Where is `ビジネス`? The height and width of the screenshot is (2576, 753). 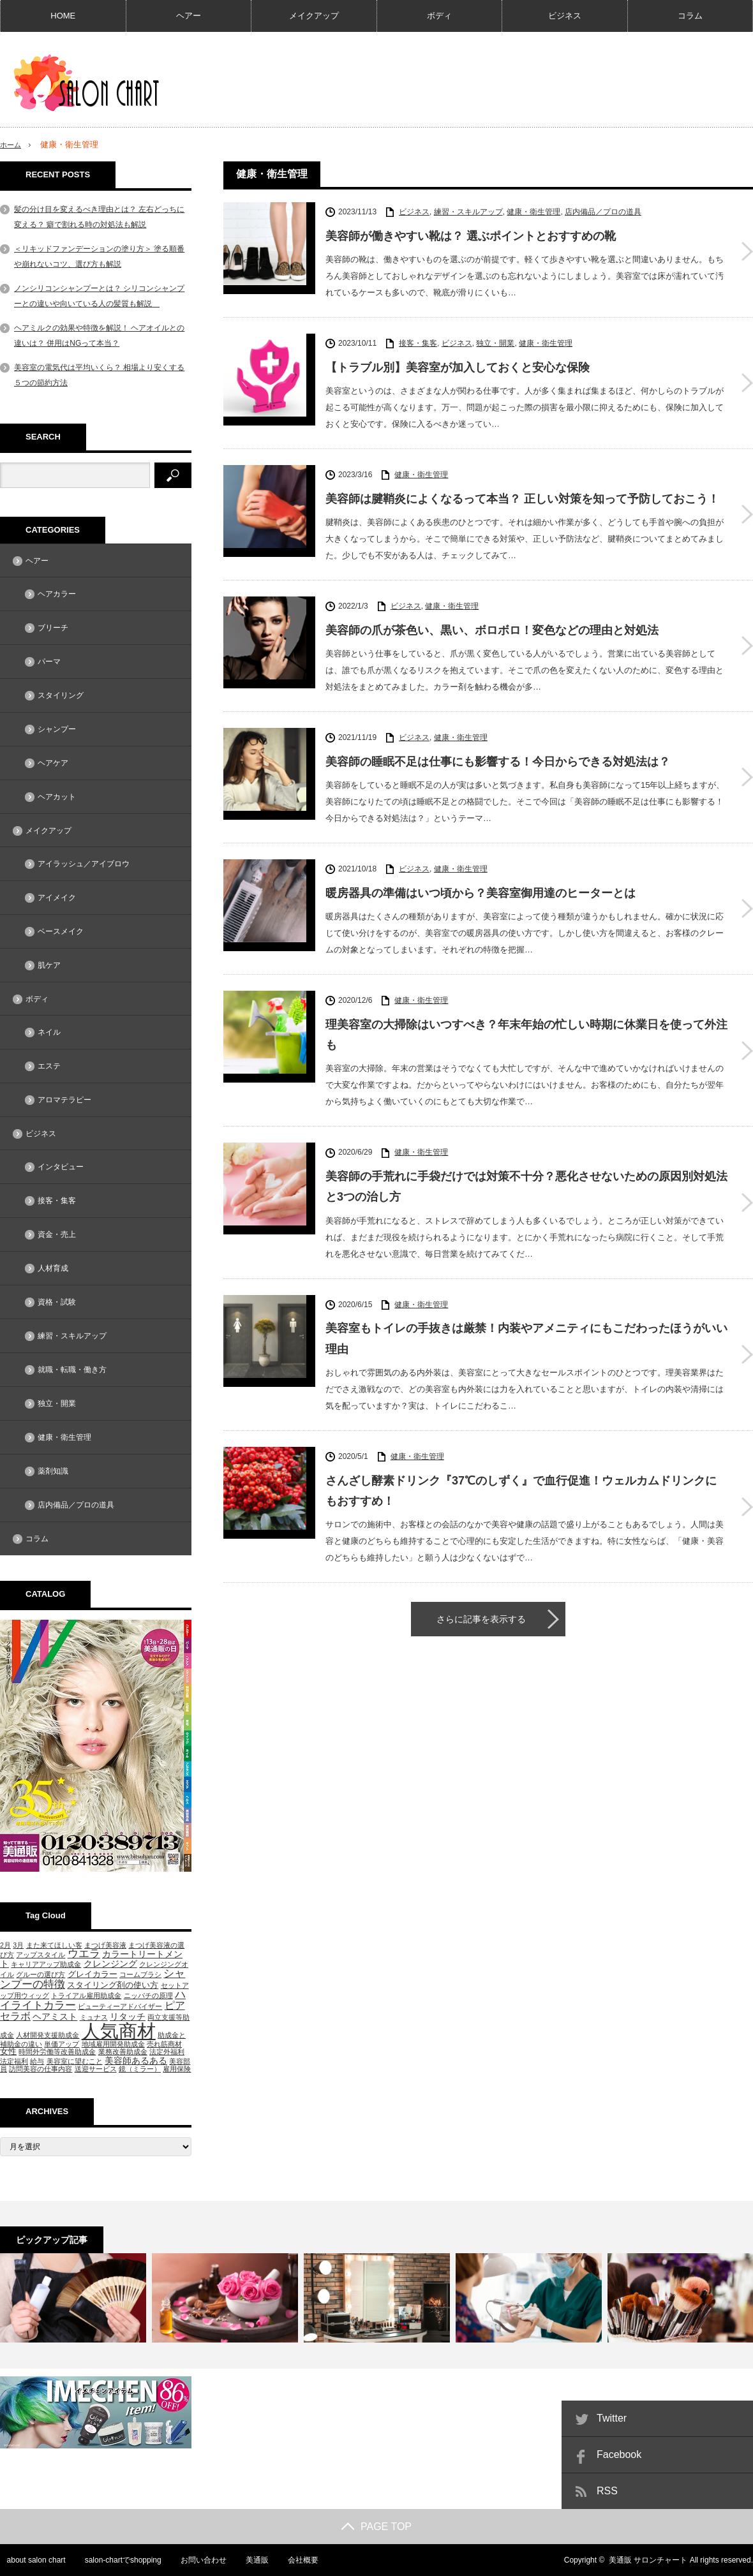 ビジネス is located at coordinates (564, 15).